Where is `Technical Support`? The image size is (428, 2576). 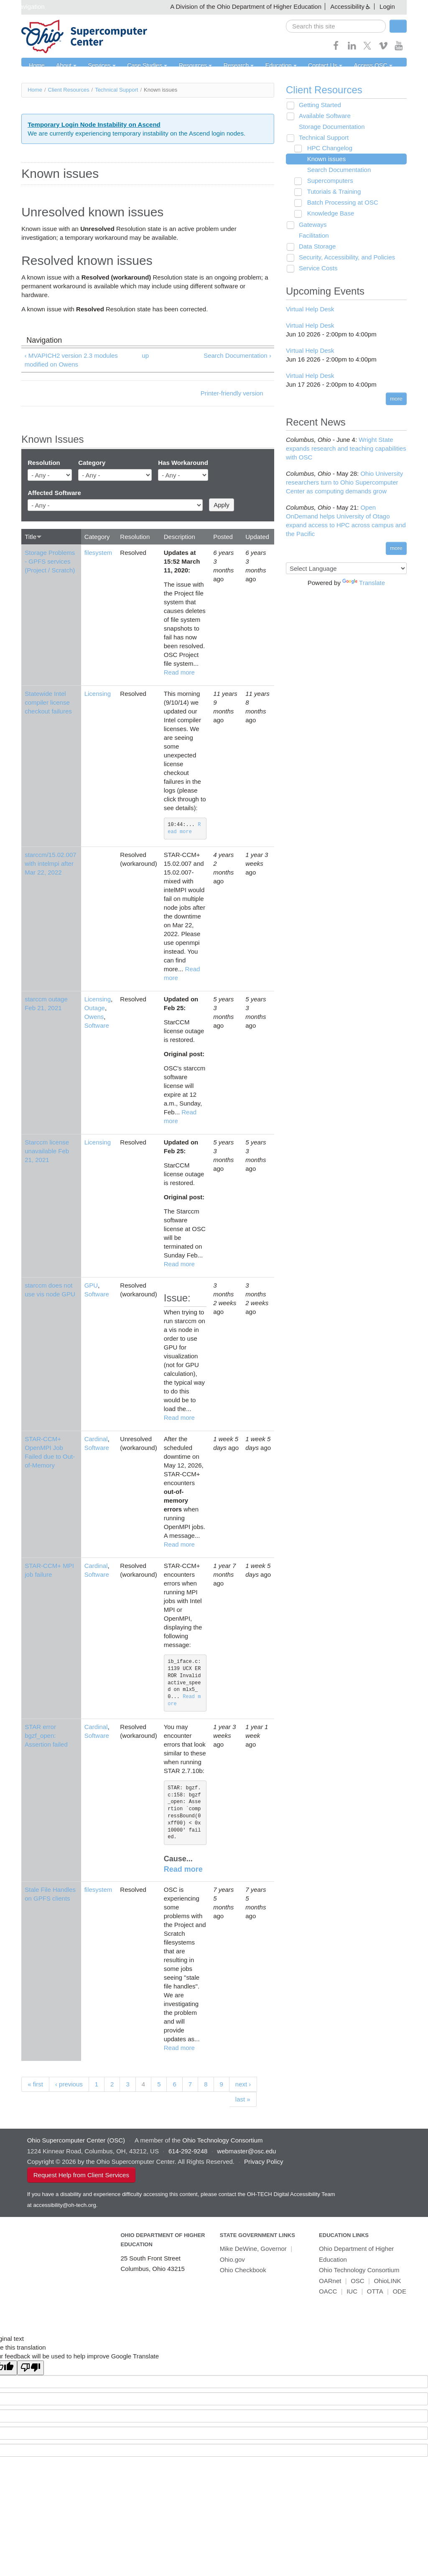
Technical Support is located at coordinates (116, 90).